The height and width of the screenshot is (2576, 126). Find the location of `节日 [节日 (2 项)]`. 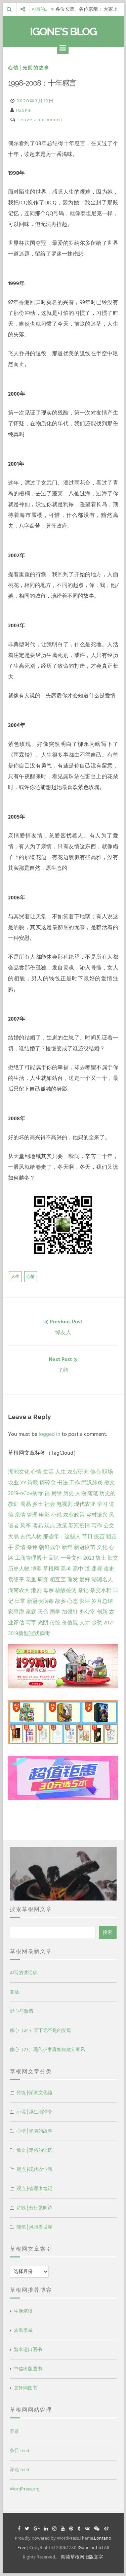

节日 [节日 (2 项)] is located at coordinates (87, 1536).